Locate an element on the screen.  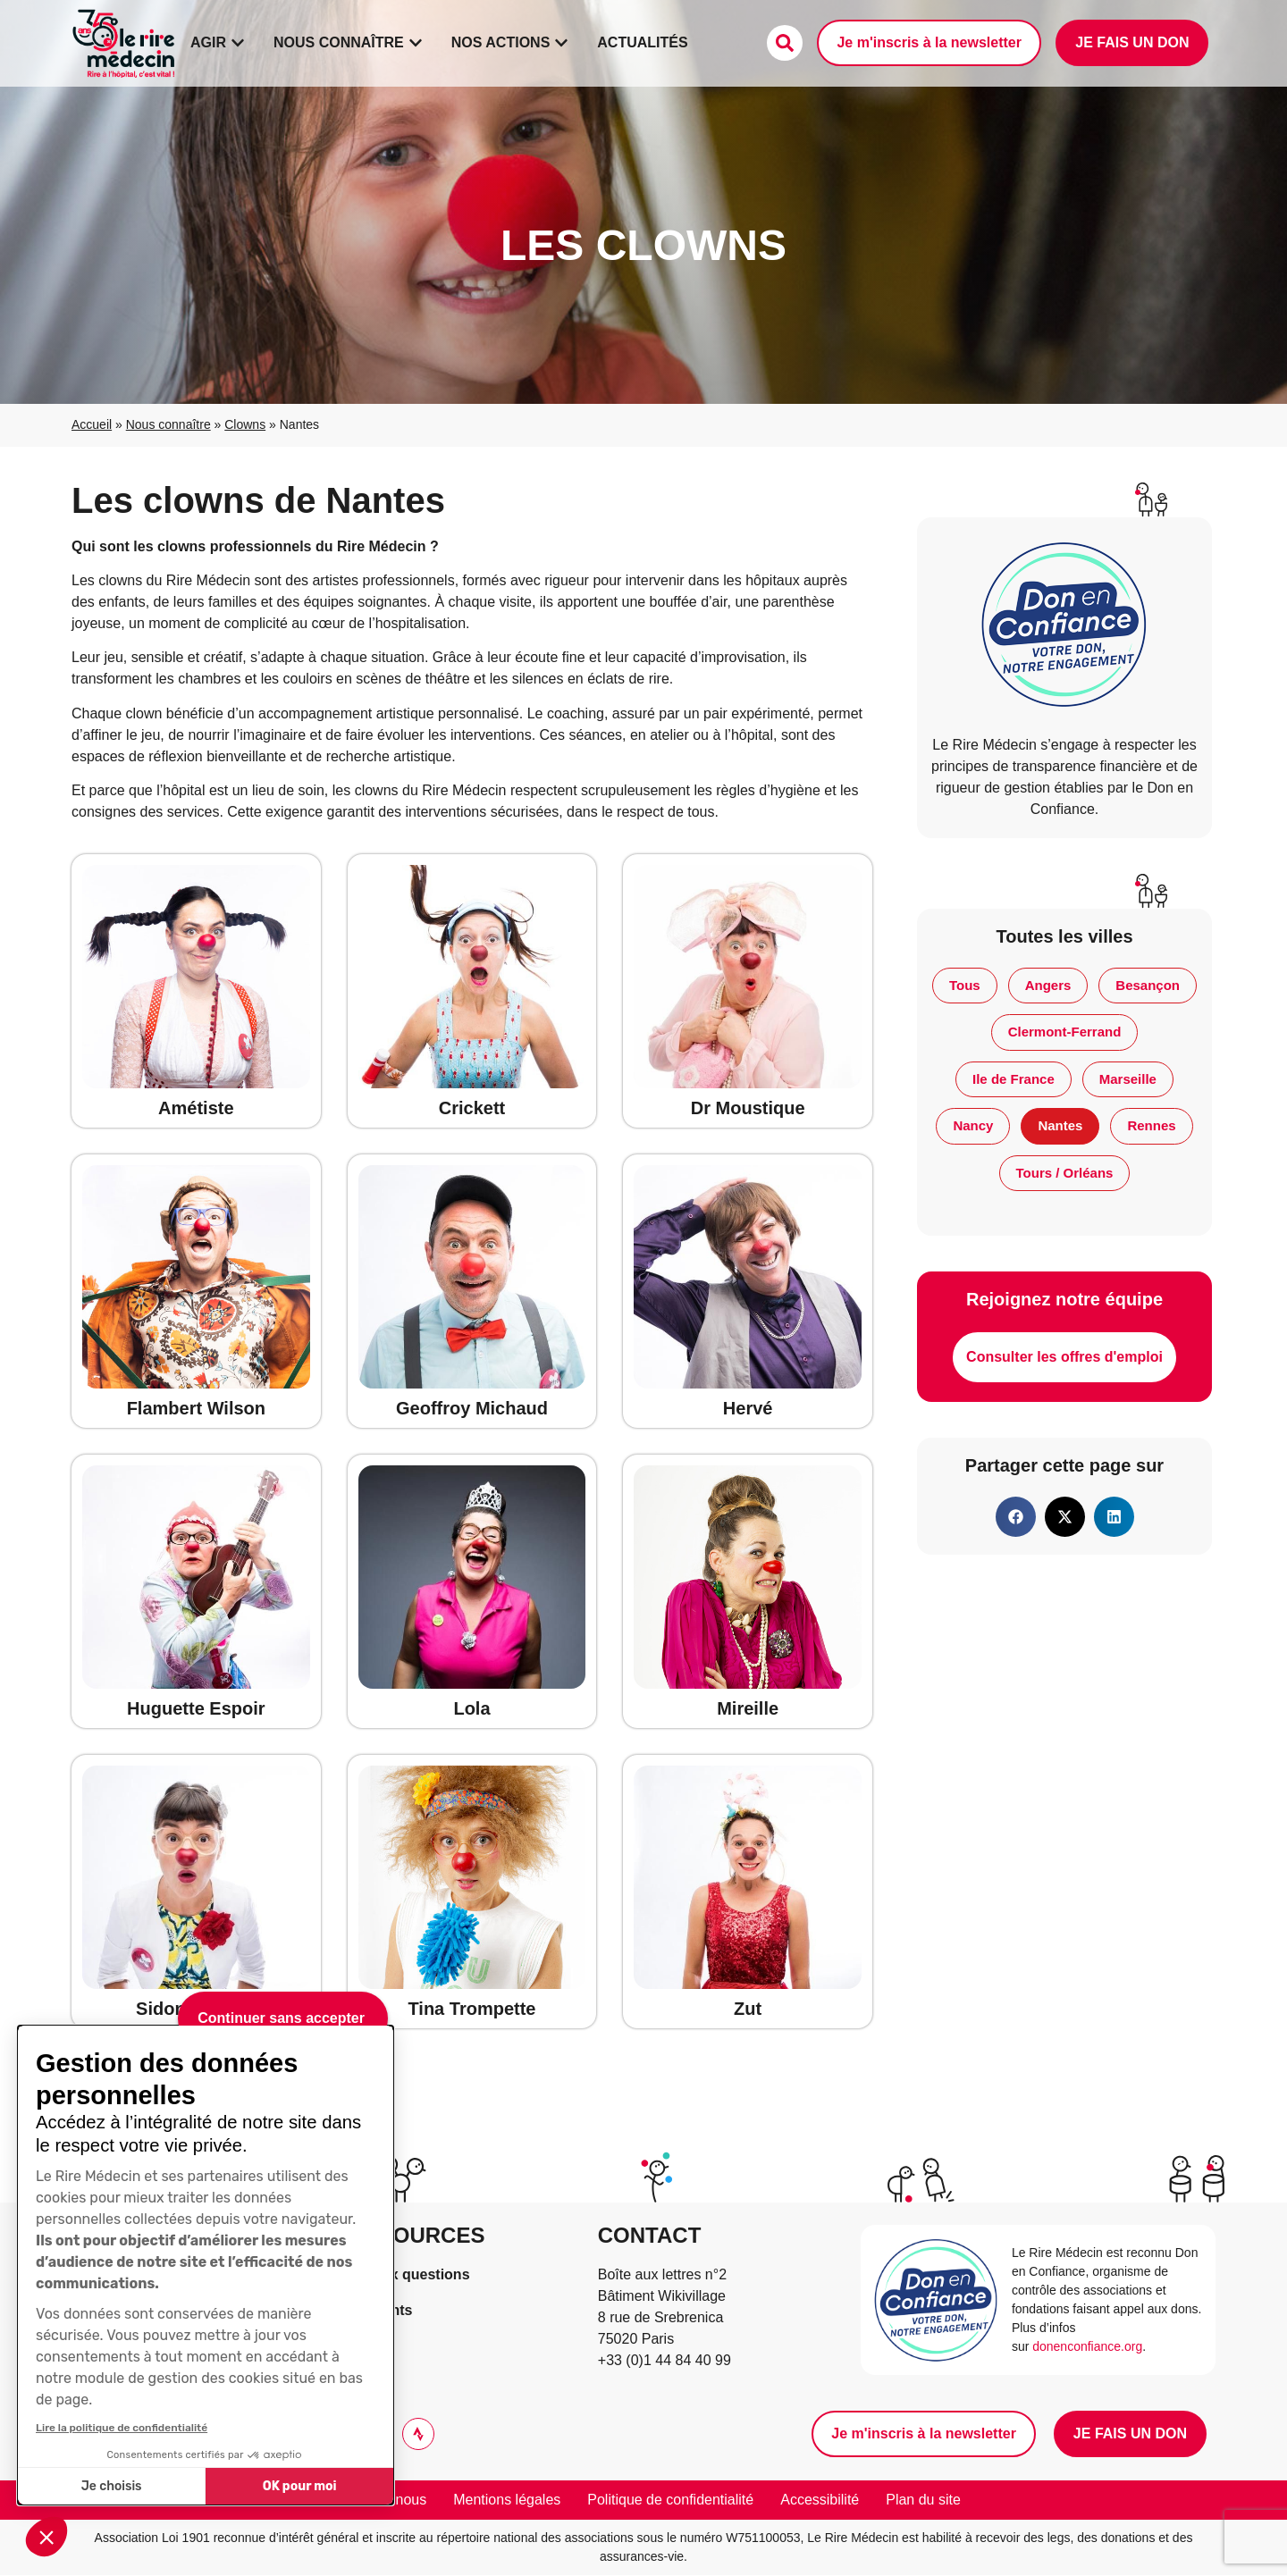
Nancy is located at coordinates (973, 1125).